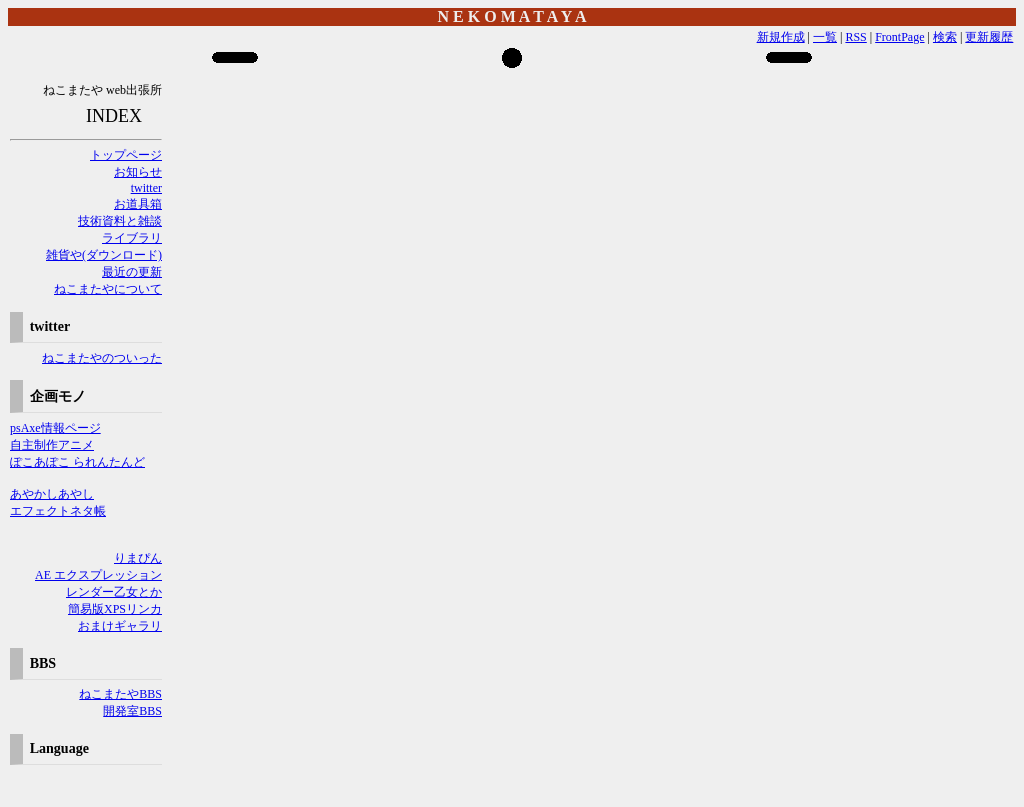  Describe the element at coordinates (115, 609) in the screenshot. I see `簡易版XPSリンカ` at that location.